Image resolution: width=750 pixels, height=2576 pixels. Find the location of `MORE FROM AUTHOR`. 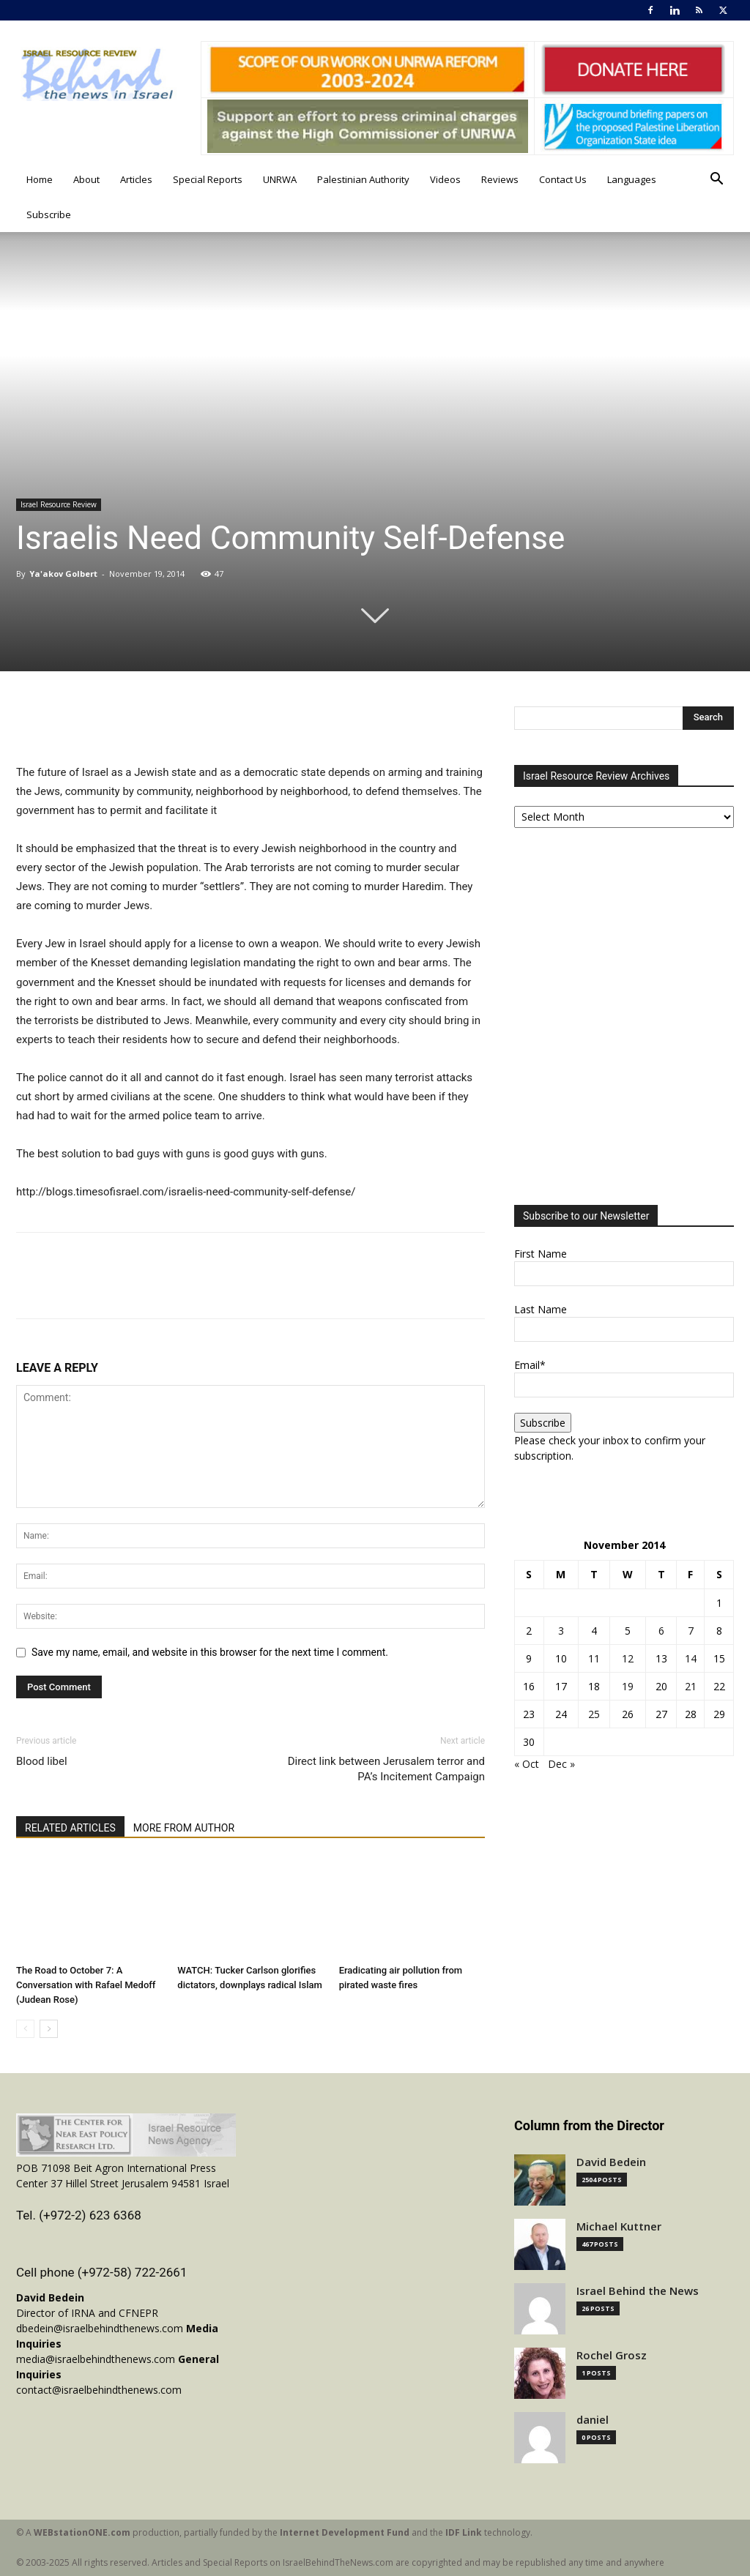

MORE FROM AUTHOR is located at coordinates (183, 1828).